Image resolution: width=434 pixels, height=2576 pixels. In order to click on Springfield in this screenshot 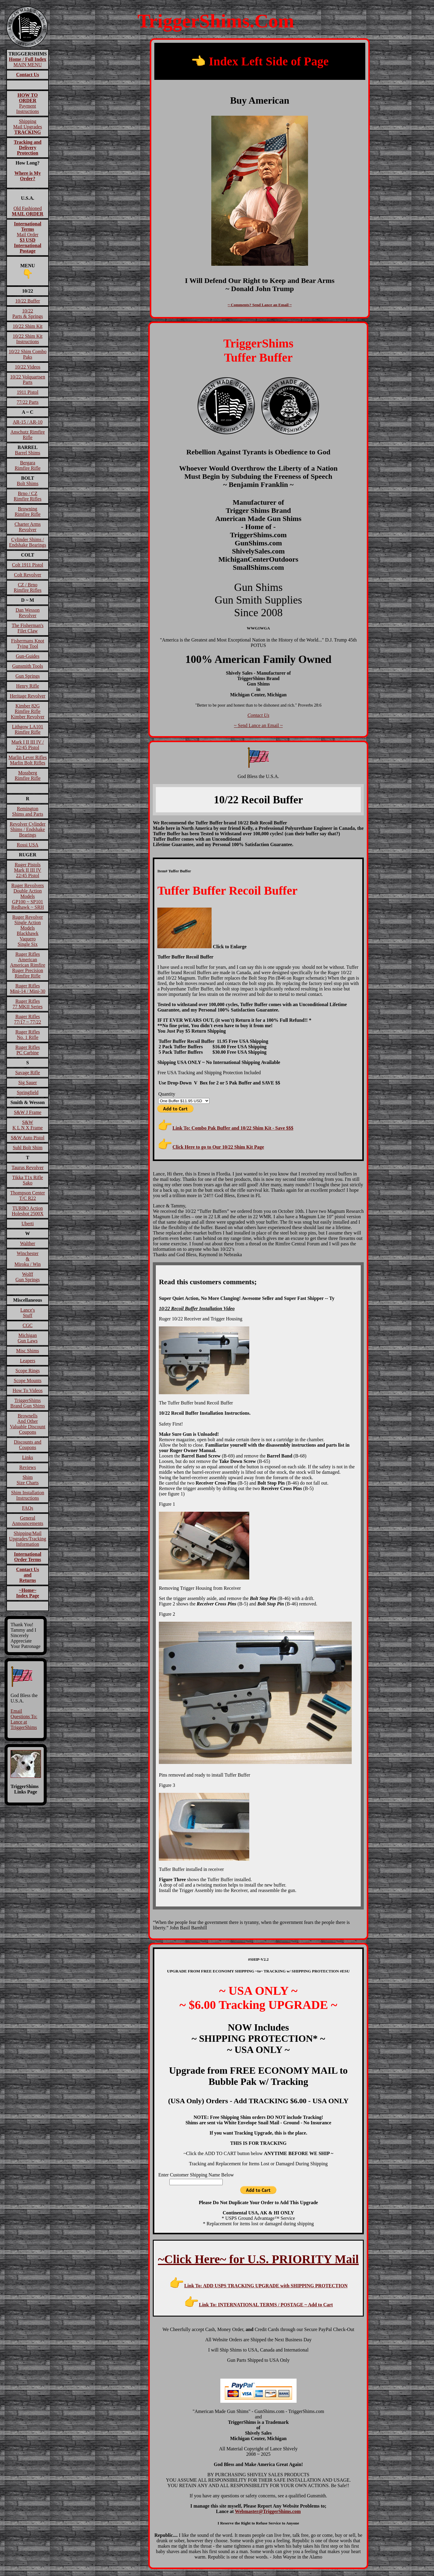, I will do `click(28, 1092)`.